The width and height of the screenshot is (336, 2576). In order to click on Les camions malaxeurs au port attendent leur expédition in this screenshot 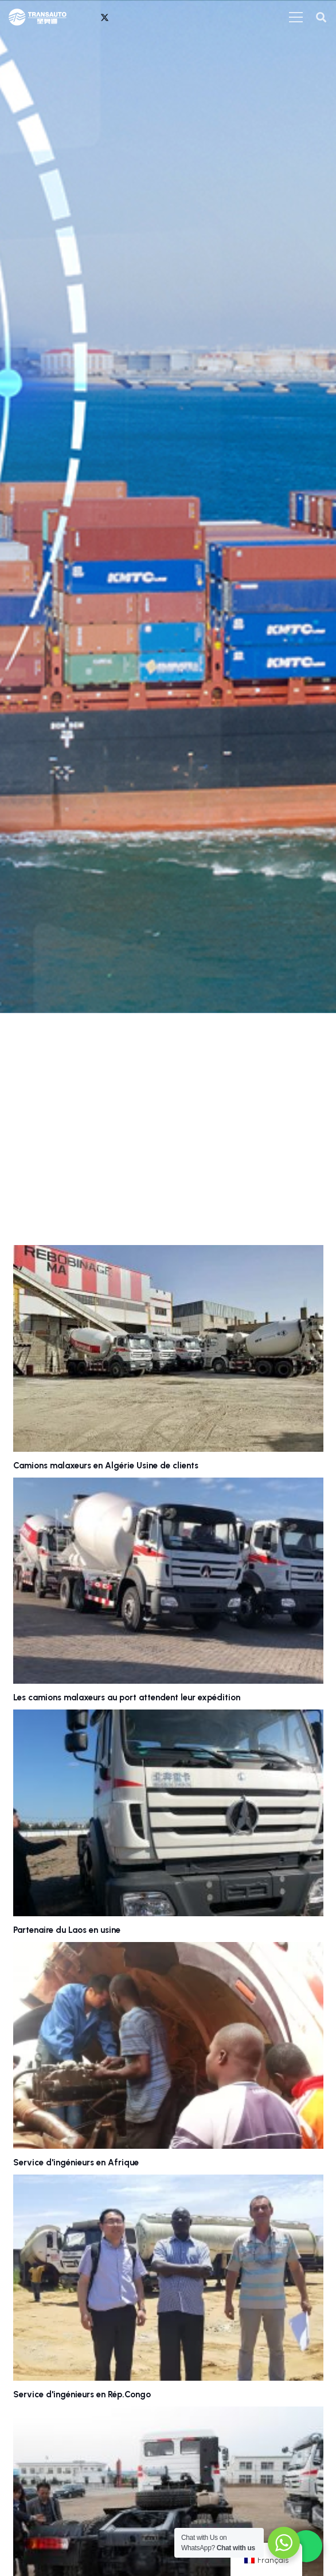, I will do `click(126, 1697)`.